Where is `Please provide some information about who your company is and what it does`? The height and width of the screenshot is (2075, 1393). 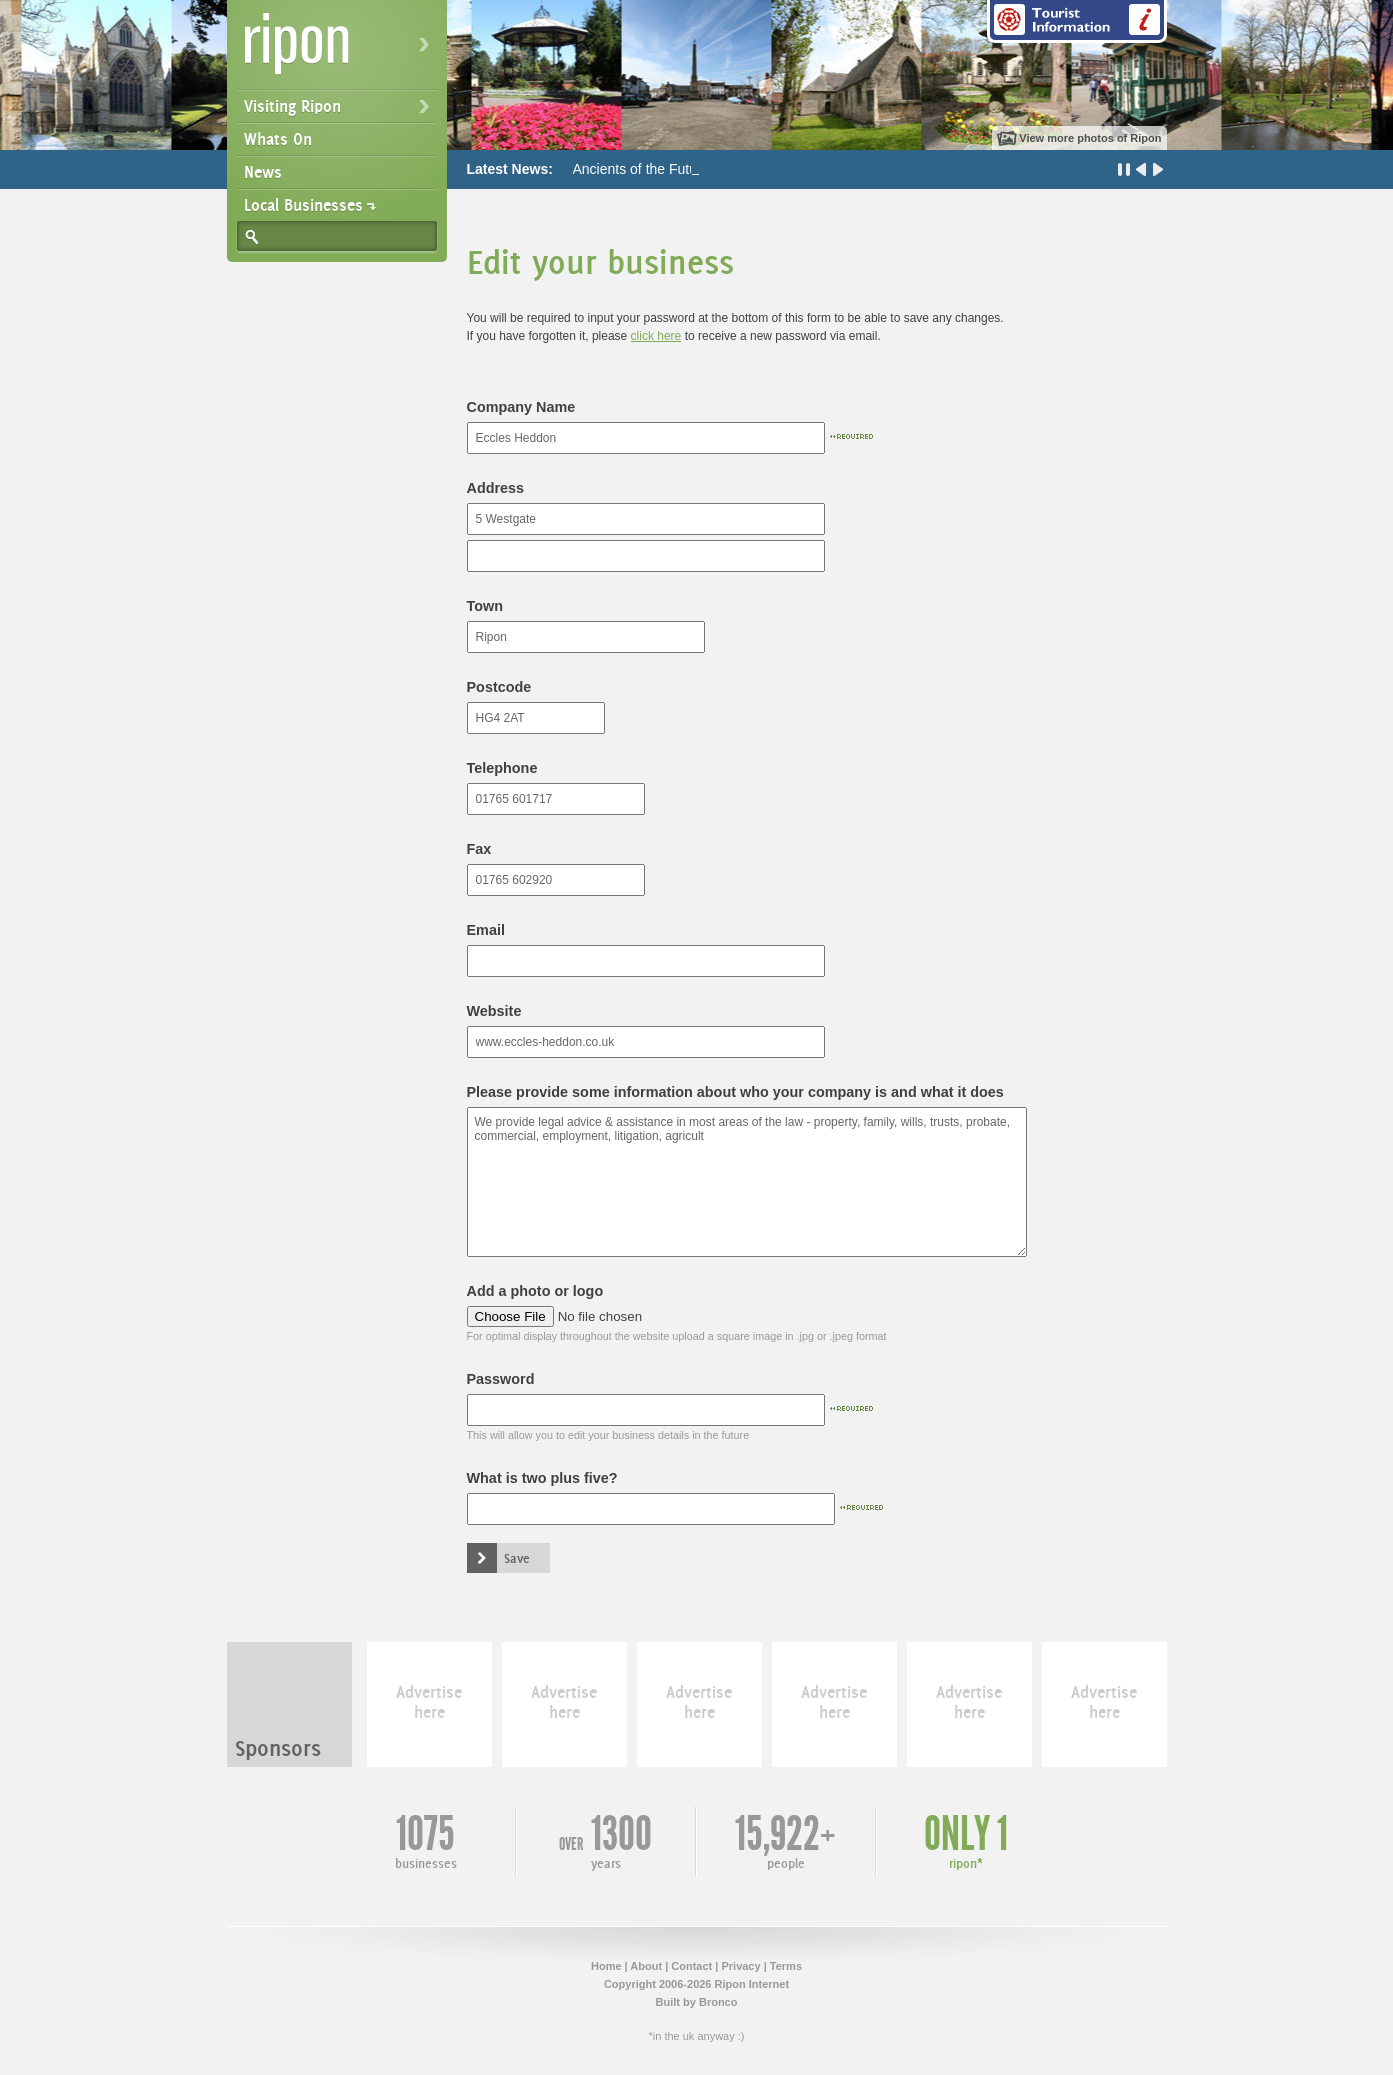
Please provide some information about who your company is and what it does is located at coordinates (735, 1092).